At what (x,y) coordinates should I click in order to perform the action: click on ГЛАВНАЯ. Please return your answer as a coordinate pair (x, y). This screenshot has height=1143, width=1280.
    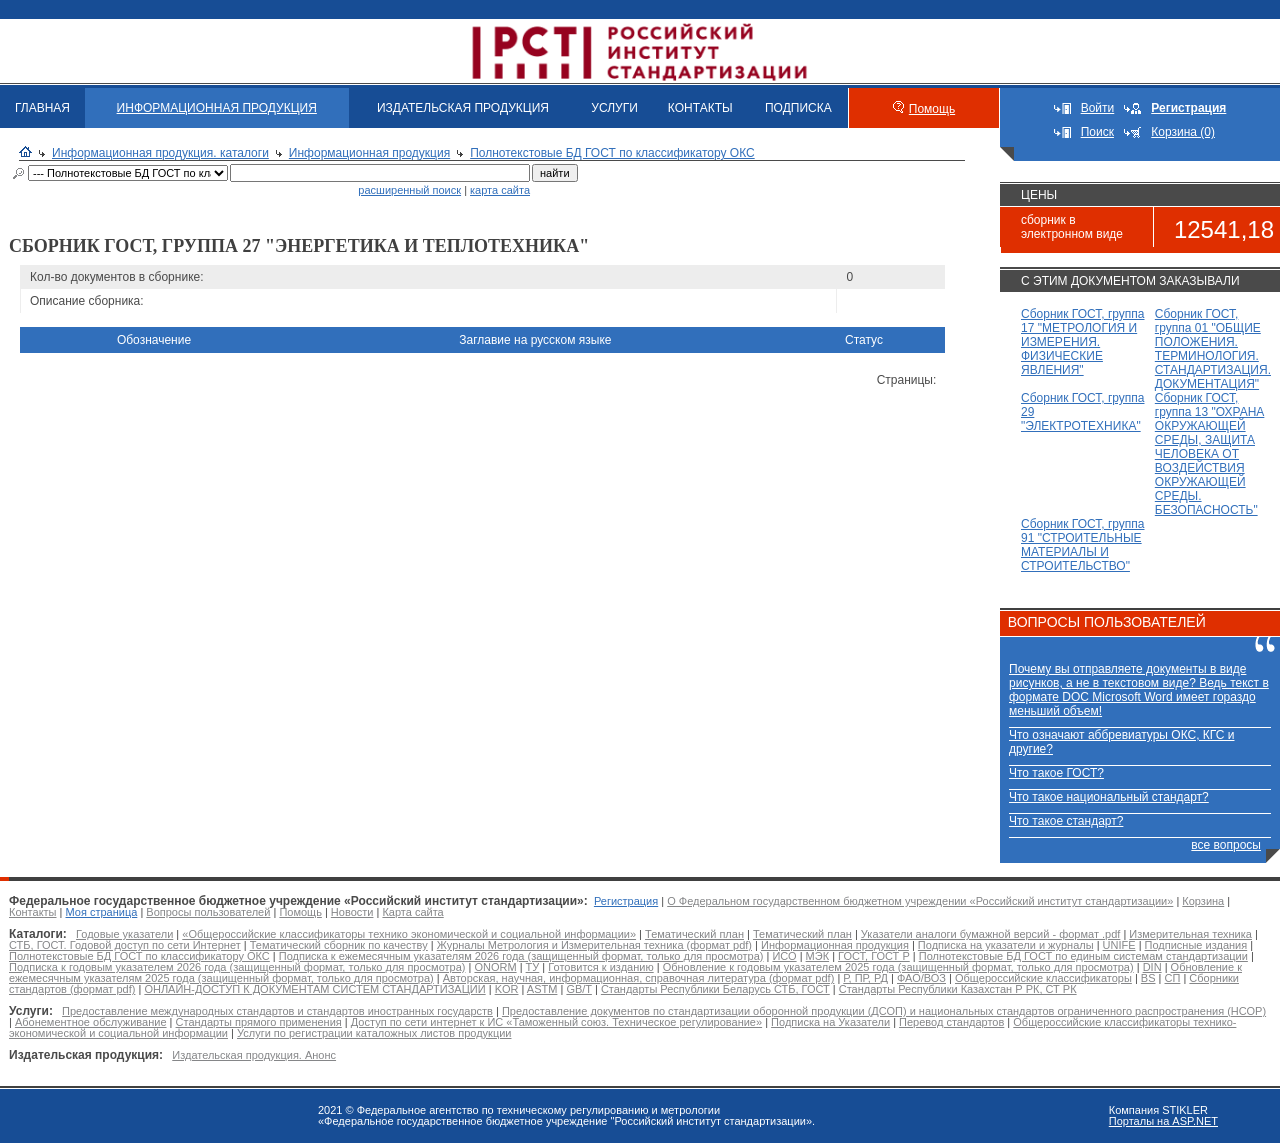
    Looking at the image, I should click on (42, 108).